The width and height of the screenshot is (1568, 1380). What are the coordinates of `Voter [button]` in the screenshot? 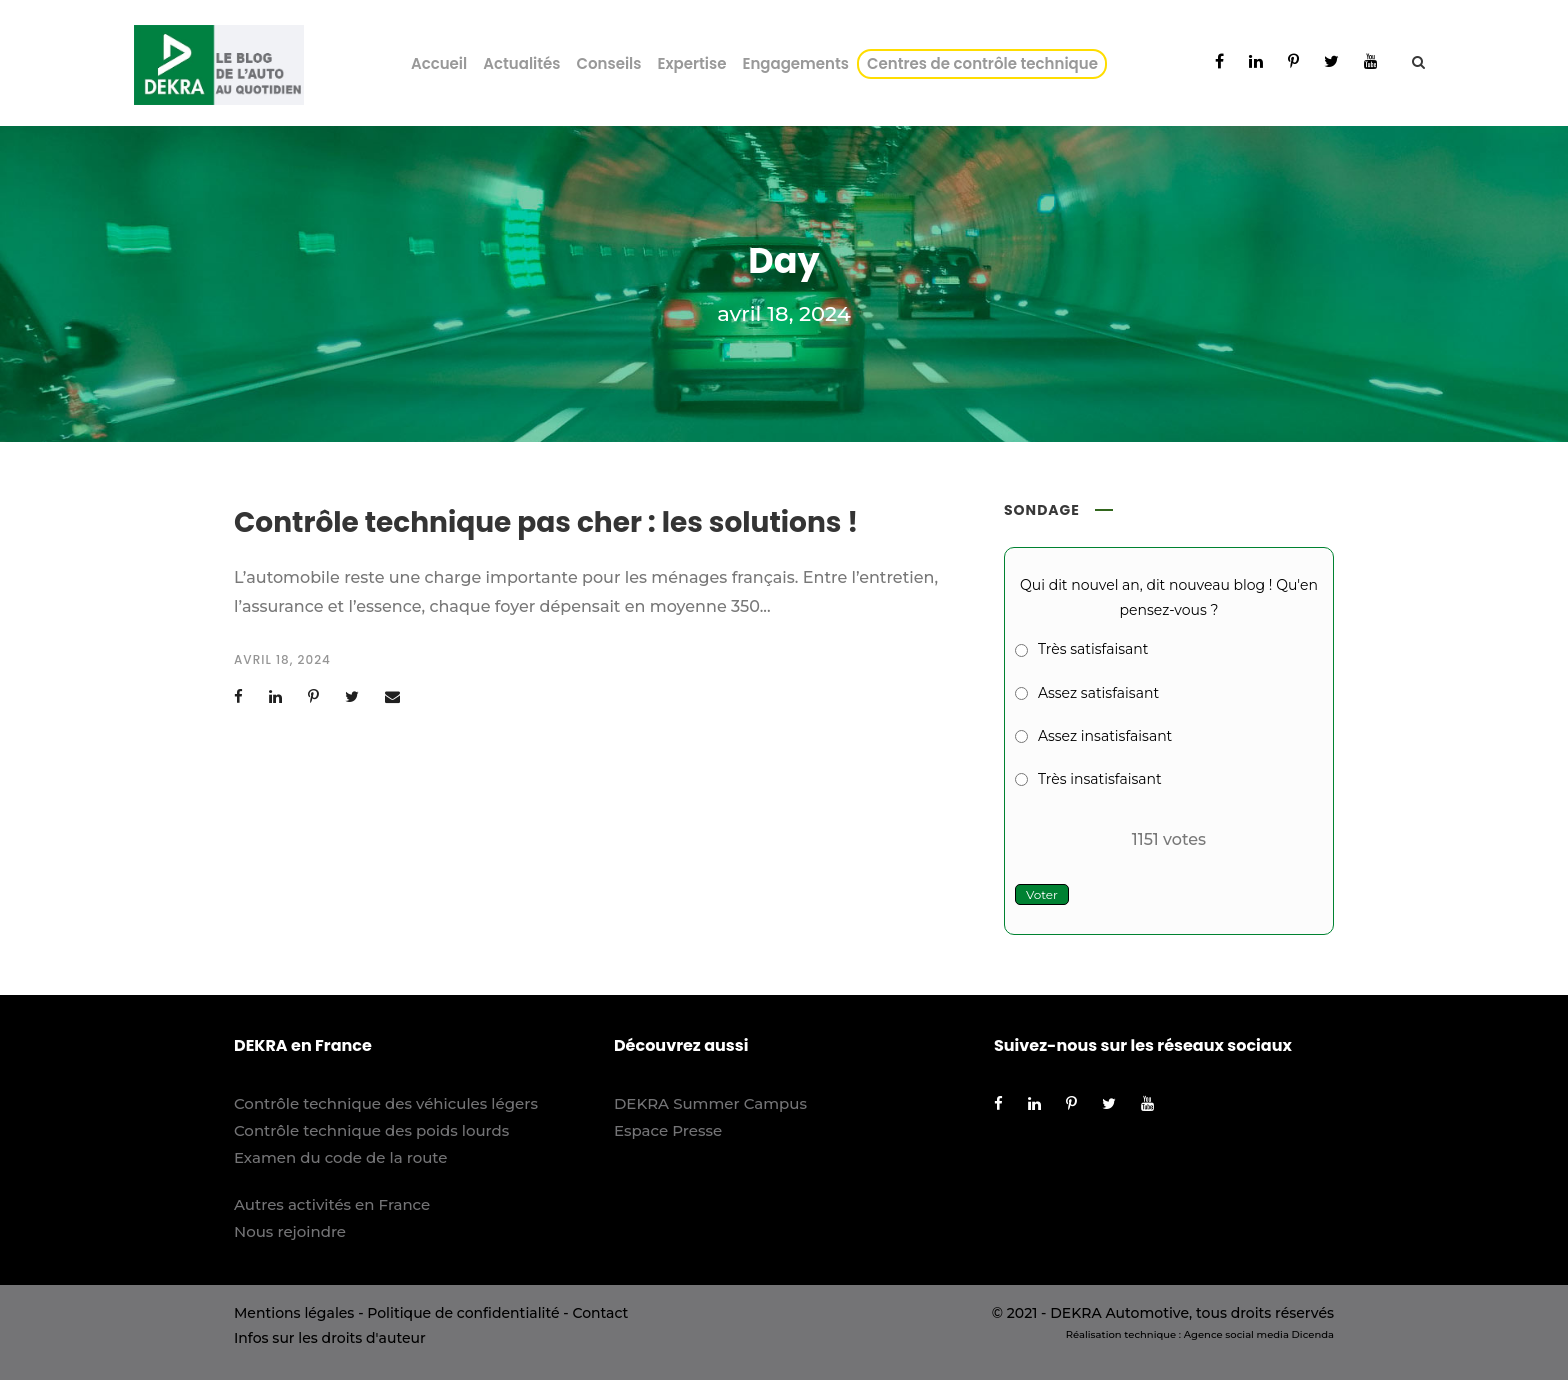 It's located at (1042, 894).